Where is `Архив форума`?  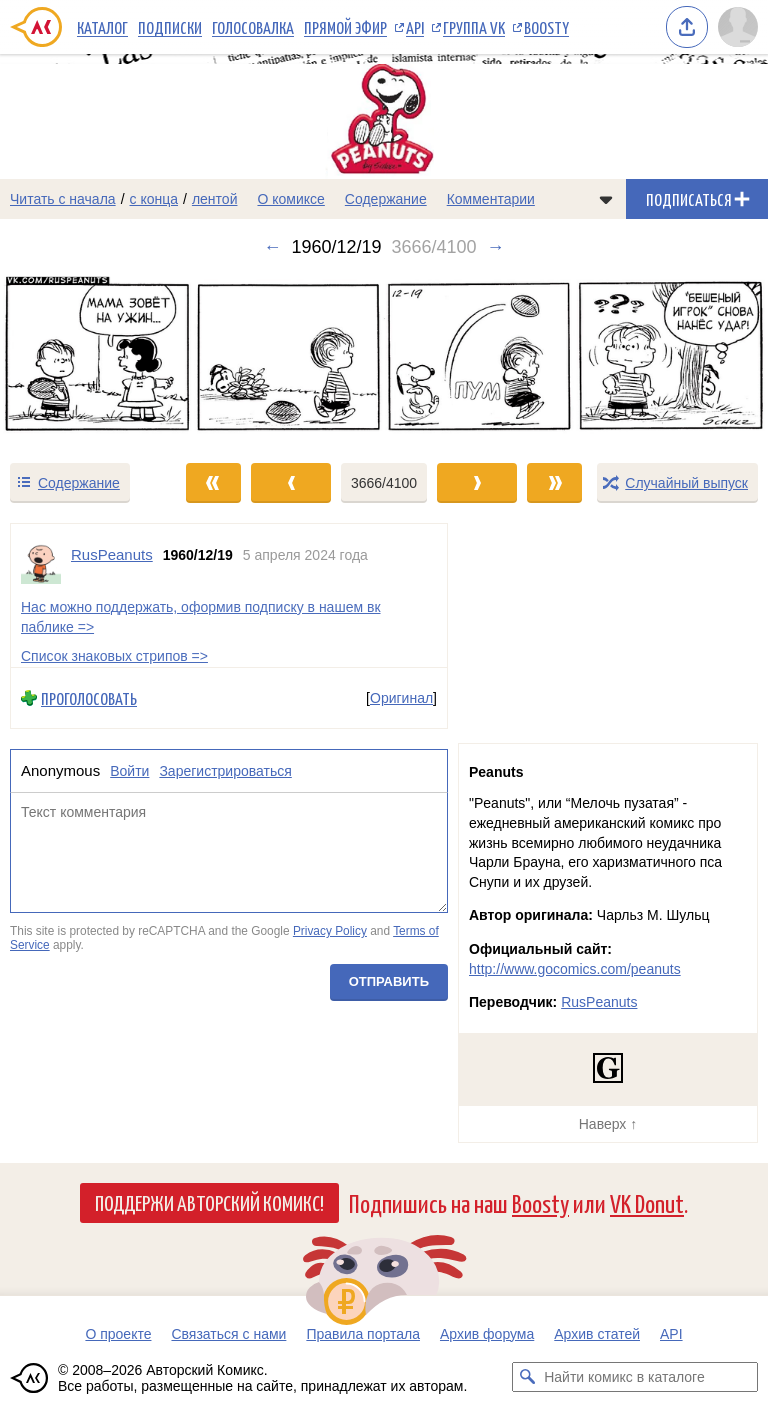 Архив форума is located at coordinates (487, 1334).